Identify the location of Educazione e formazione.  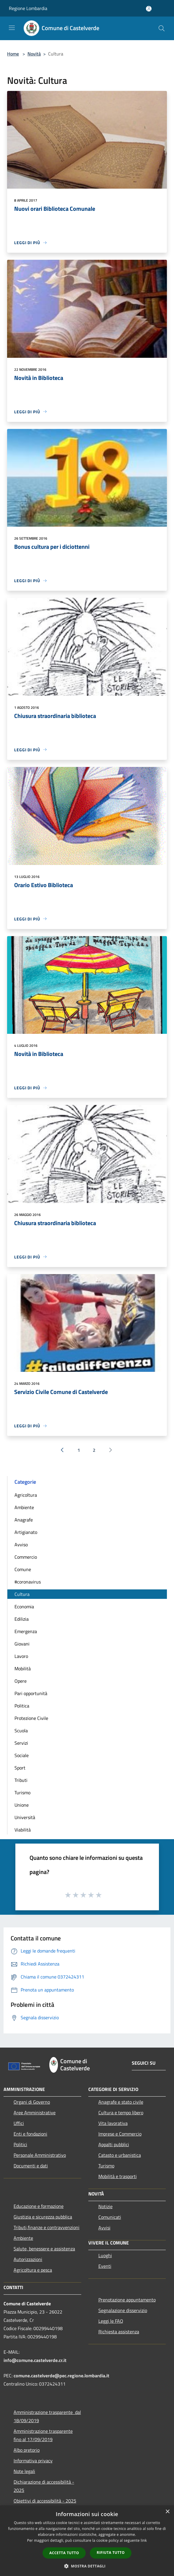
(39, 2206).